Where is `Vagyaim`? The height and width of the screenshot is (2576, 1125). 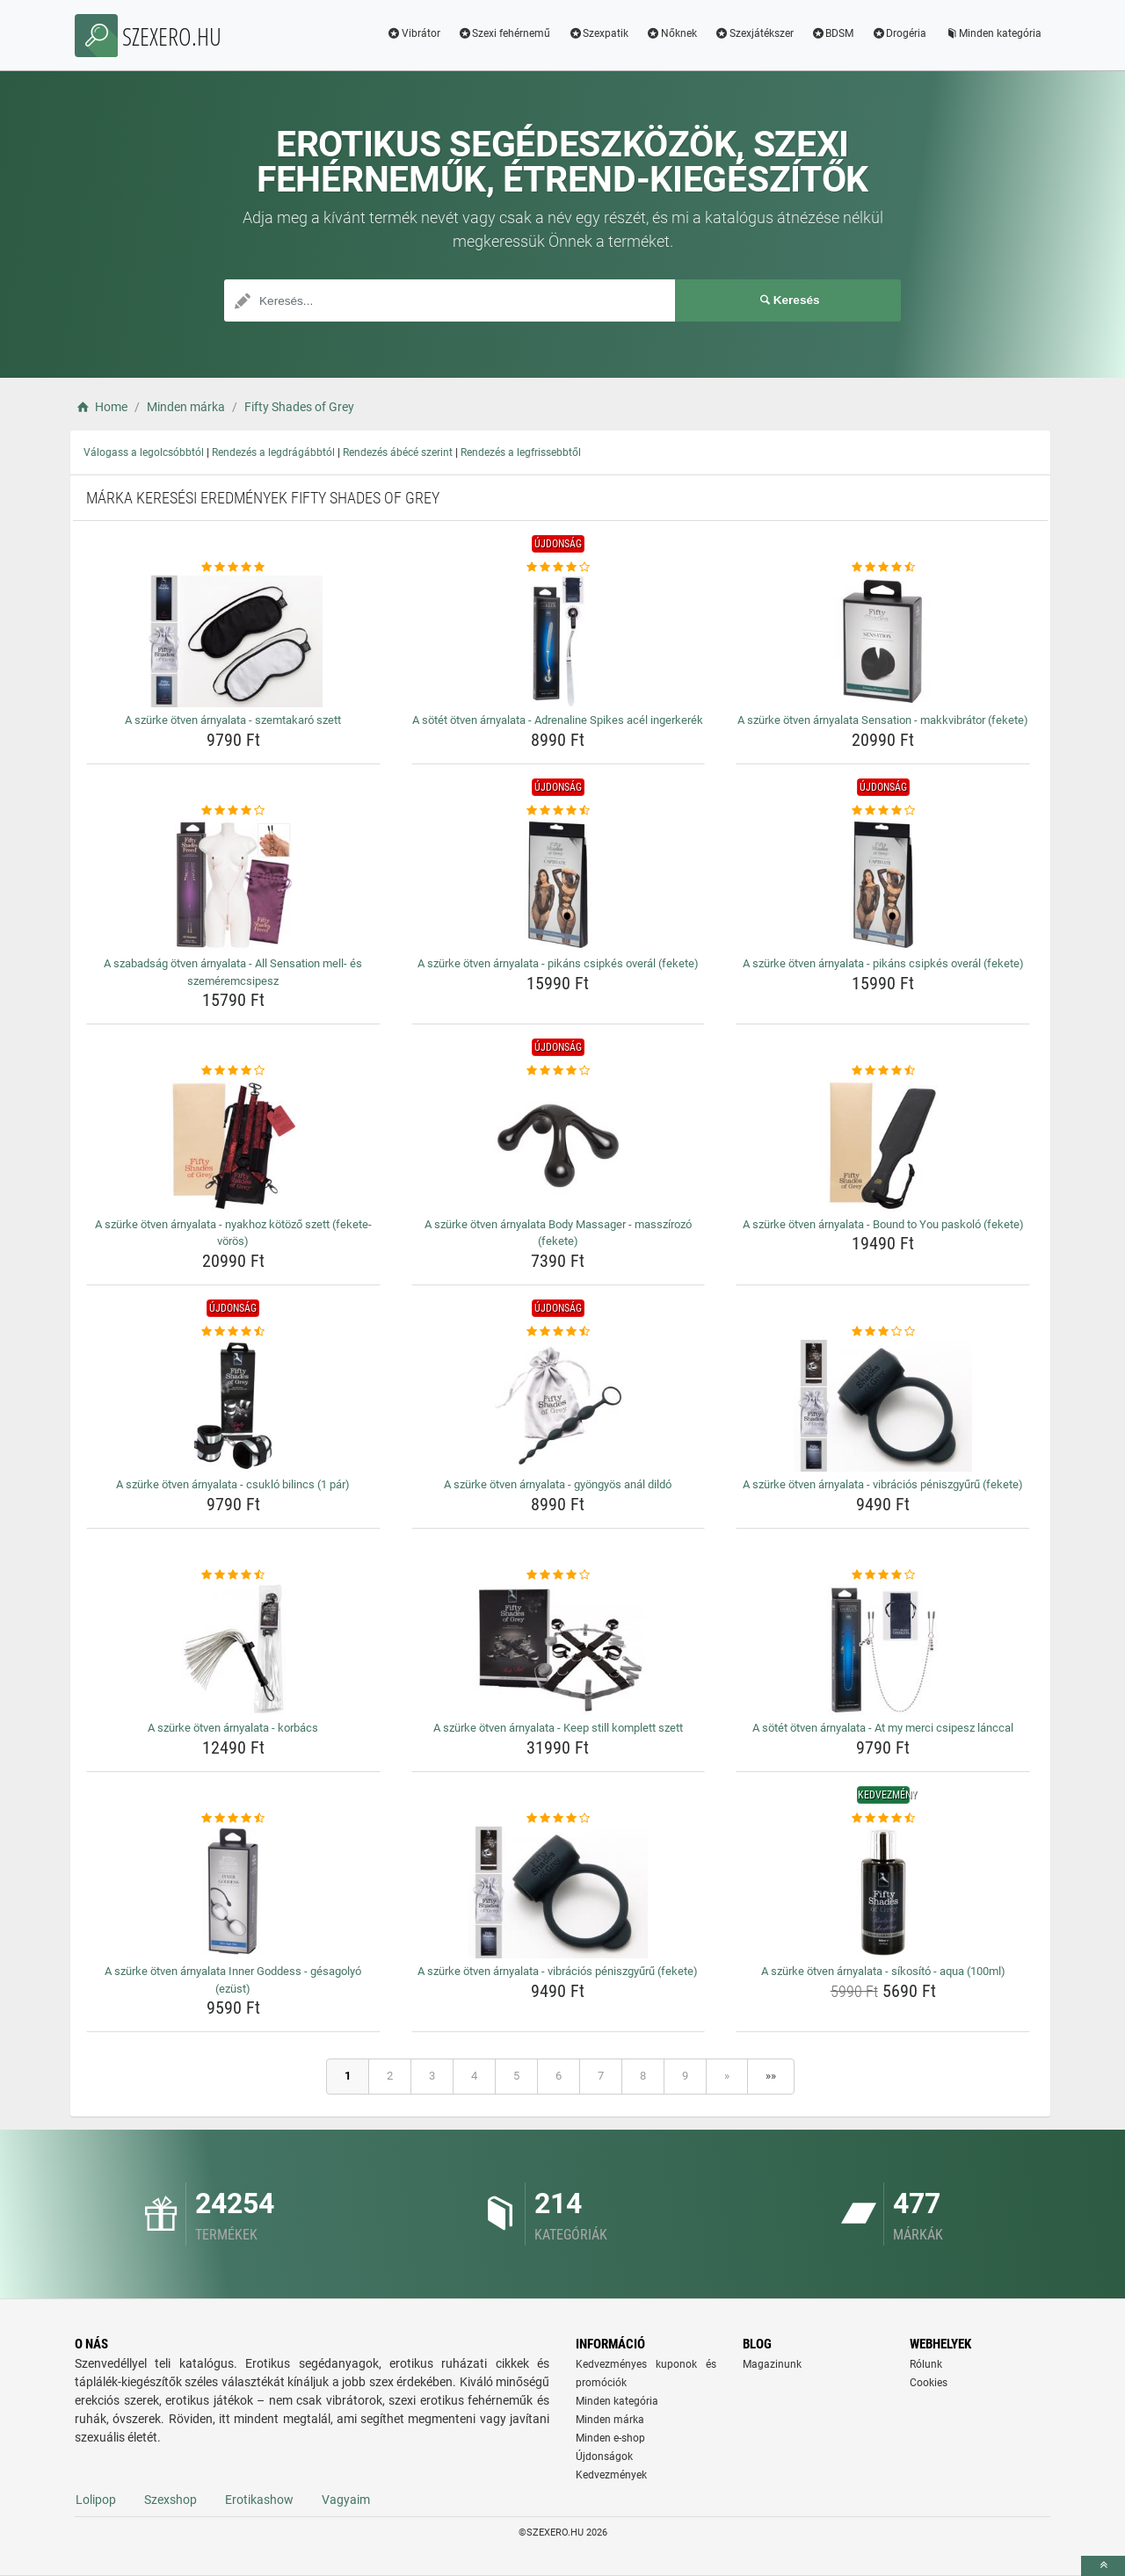
Vagyaim is located at coordinates (346, 2500).